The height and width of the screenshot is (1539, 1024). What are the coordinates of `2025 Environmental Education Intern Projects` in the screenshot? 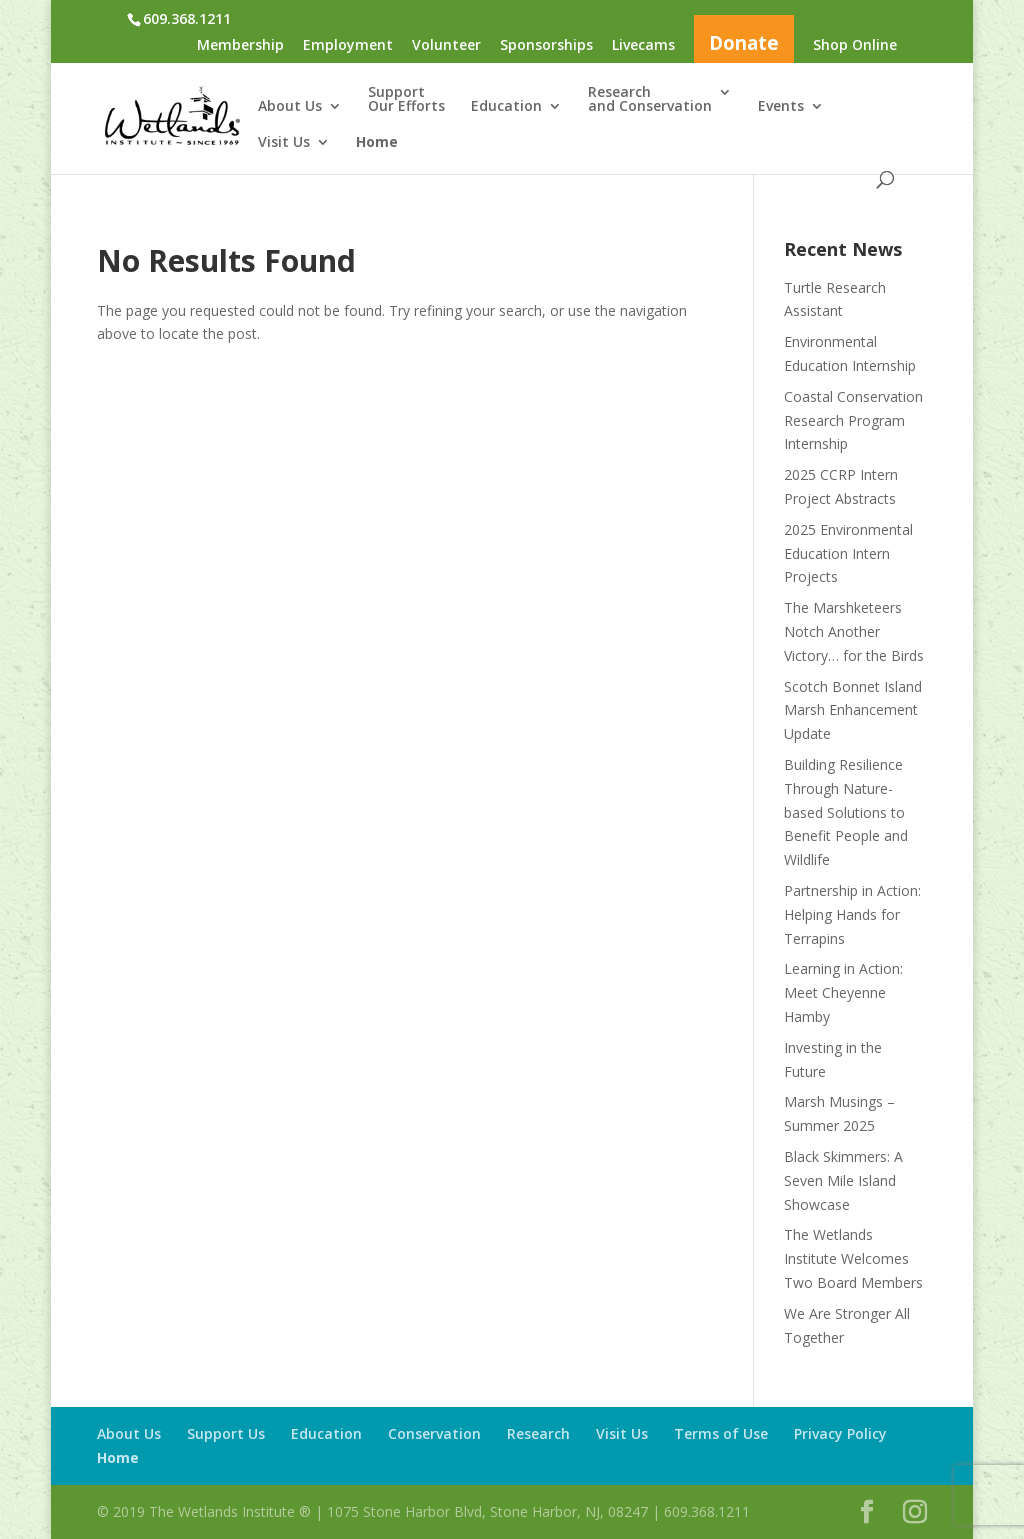 It's located at (848, 553).